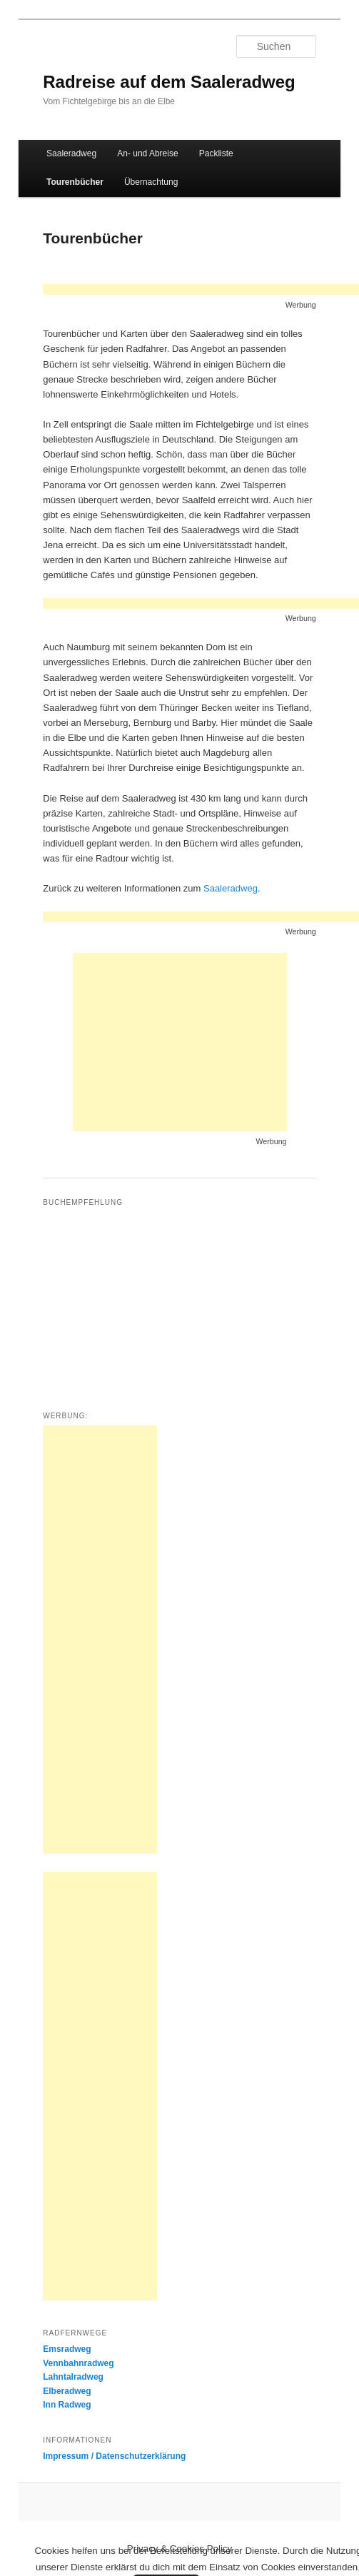 Image resolution: width=359 pixels, height=2576 pixels. I want to click on Inn Radweg, so click(67, 2405).